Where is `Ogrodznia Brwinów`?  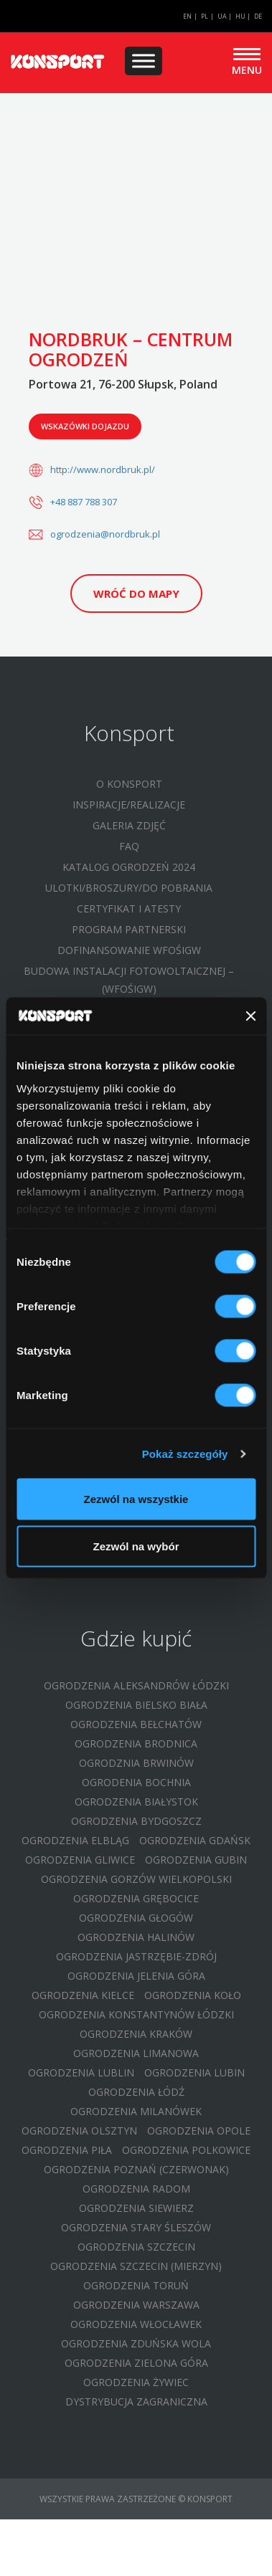
Ogrodznia Brwinów is located at coordinates (136, 1763).